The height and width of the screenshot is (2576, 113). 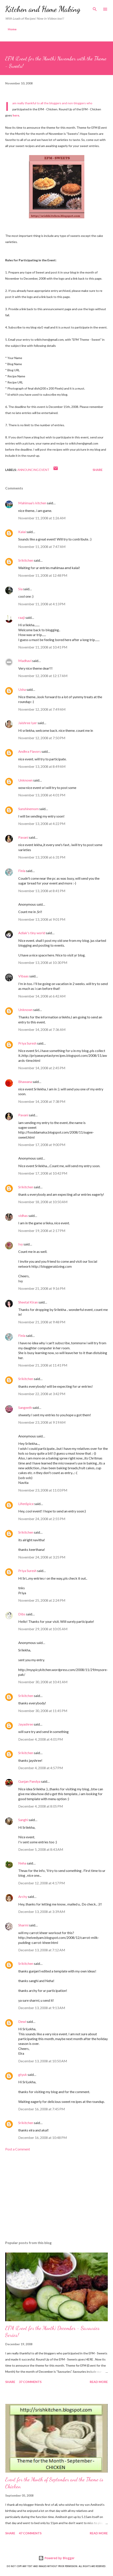 I want to click on vidhas, so click(x=23, y=1215).